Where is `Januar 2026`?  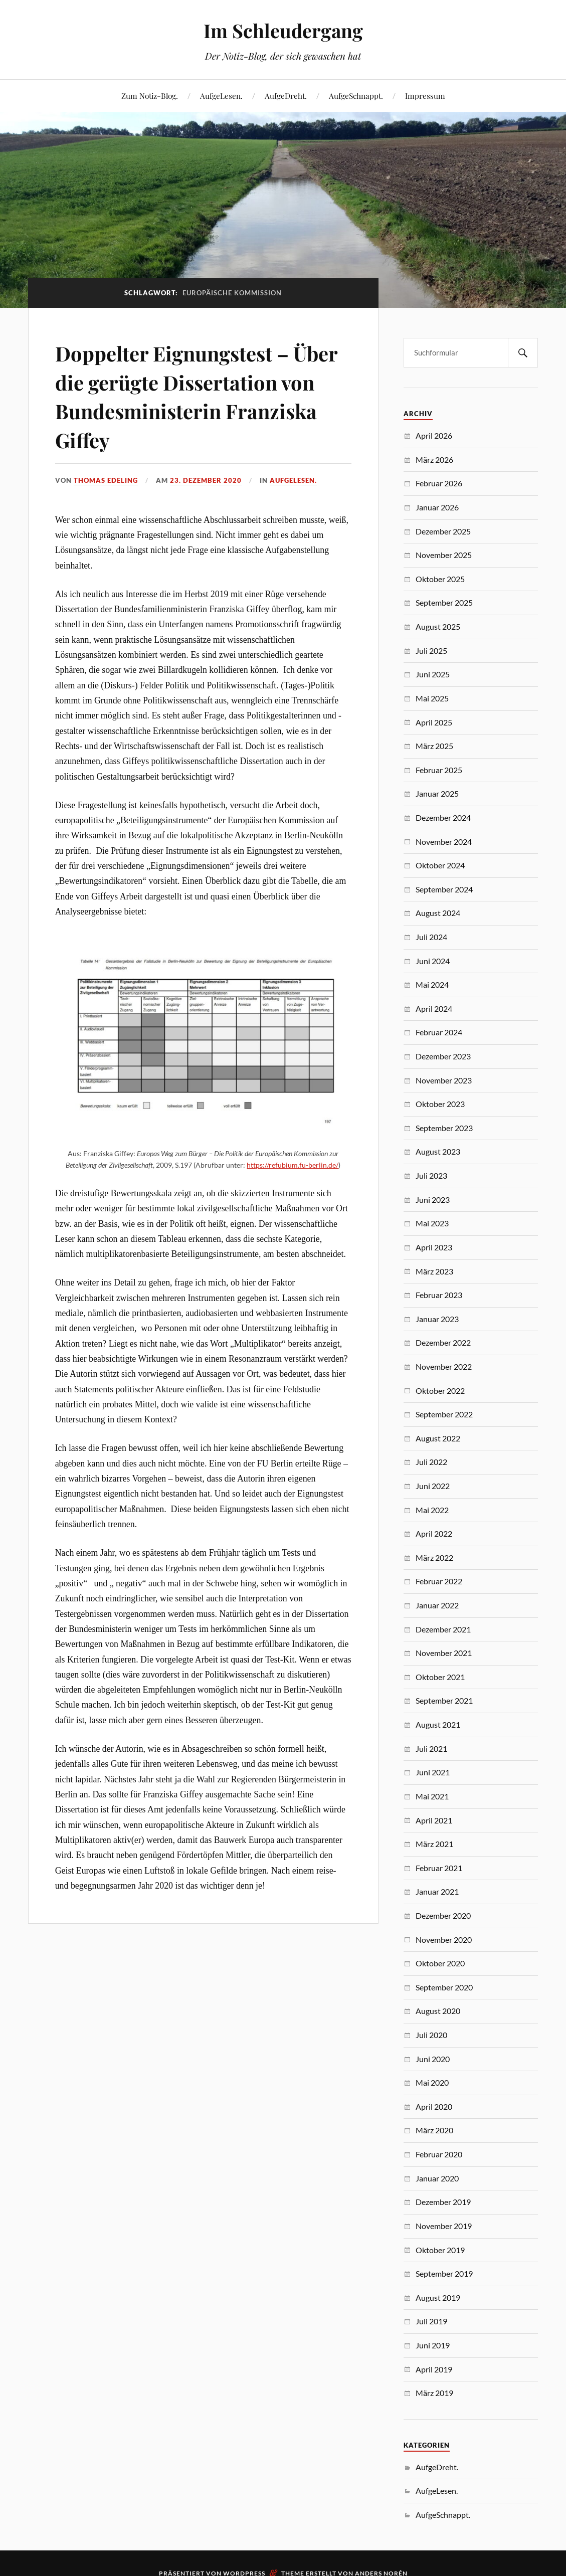
Januar 2026 is located at coordinates (437, 507).